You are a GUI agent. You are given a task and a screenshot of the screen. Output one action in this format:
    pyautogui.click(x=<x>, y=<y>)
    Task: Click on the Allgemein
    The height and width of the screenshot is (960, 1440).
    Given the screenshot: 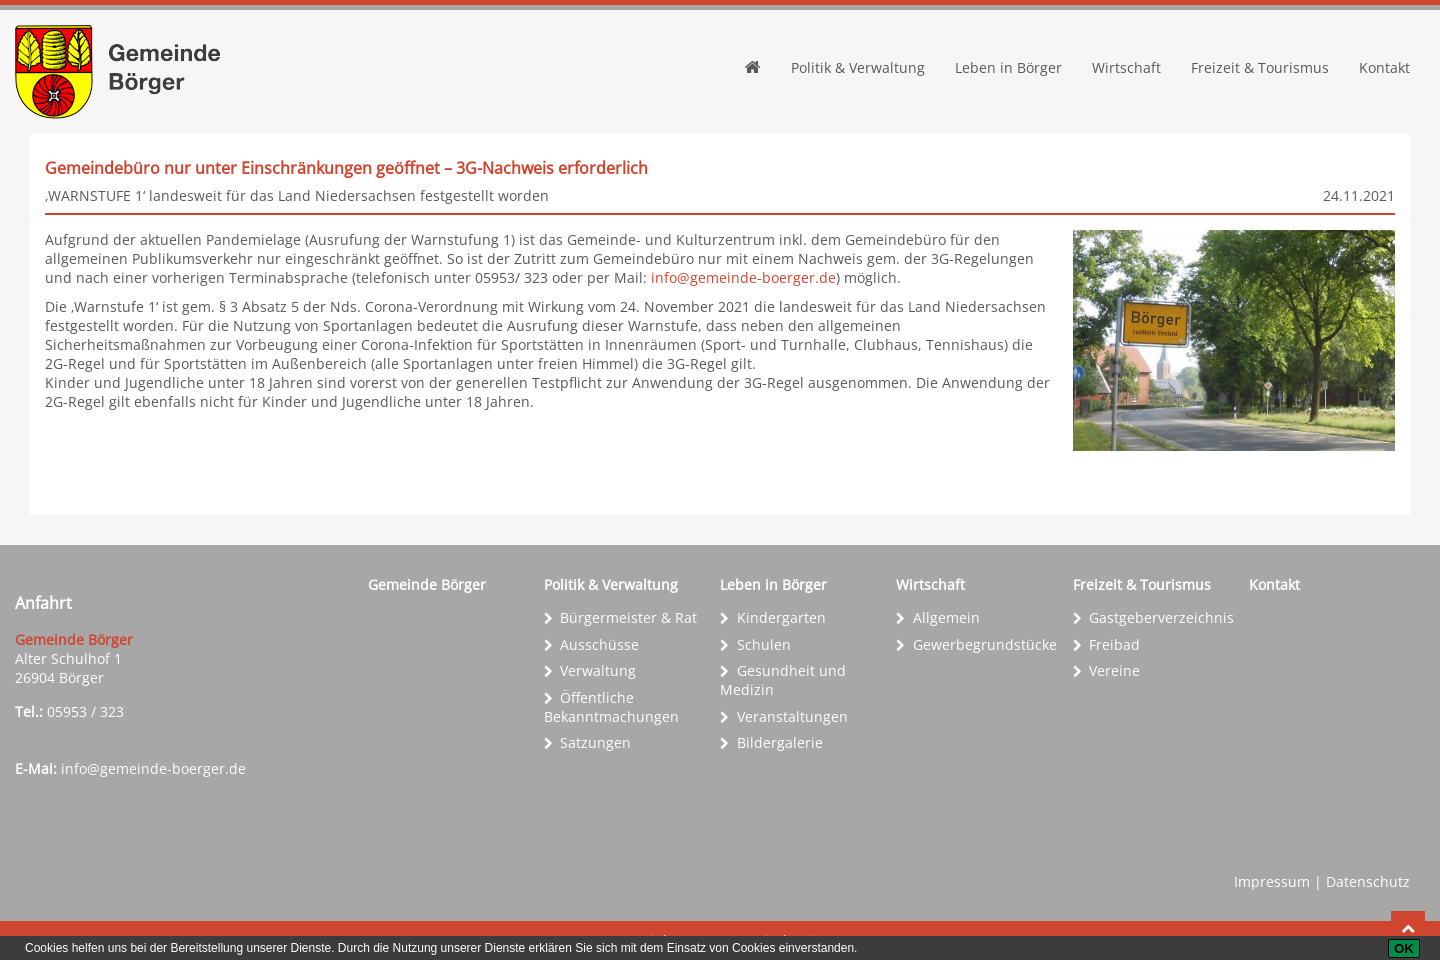 What is the action you would take?
    pyautogui.click(x=946, y=617)
    